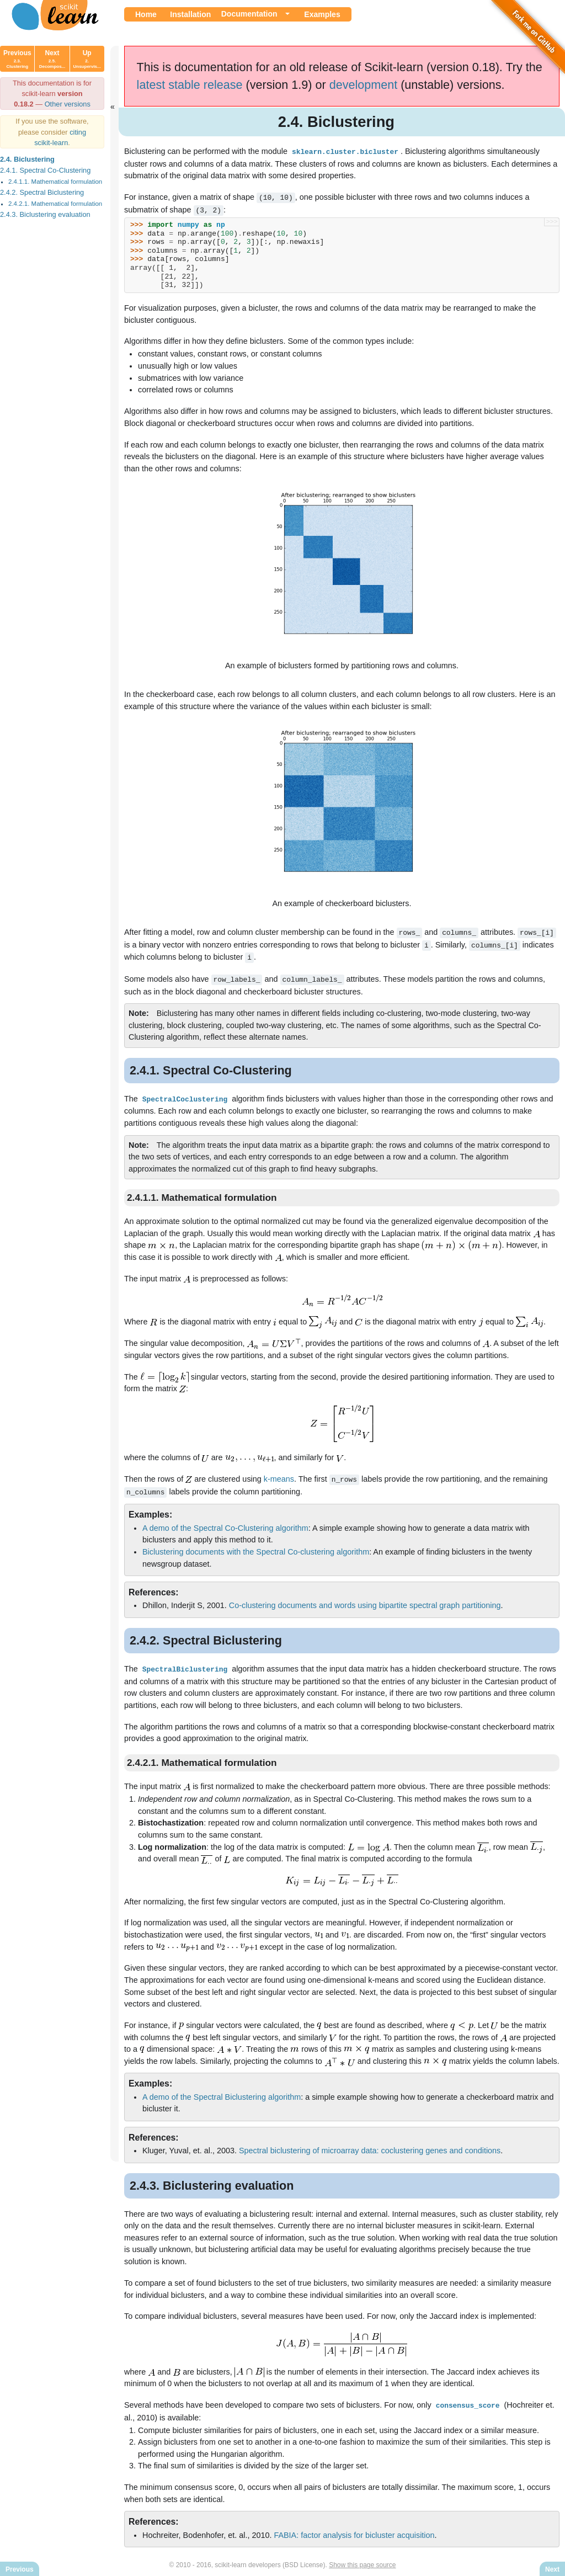 The width and height of the screenshot is (565, 2576). What do you see at coordinates (67, 104) in the screenshot?
I see `Other versions` at bounding box center [67, 104].